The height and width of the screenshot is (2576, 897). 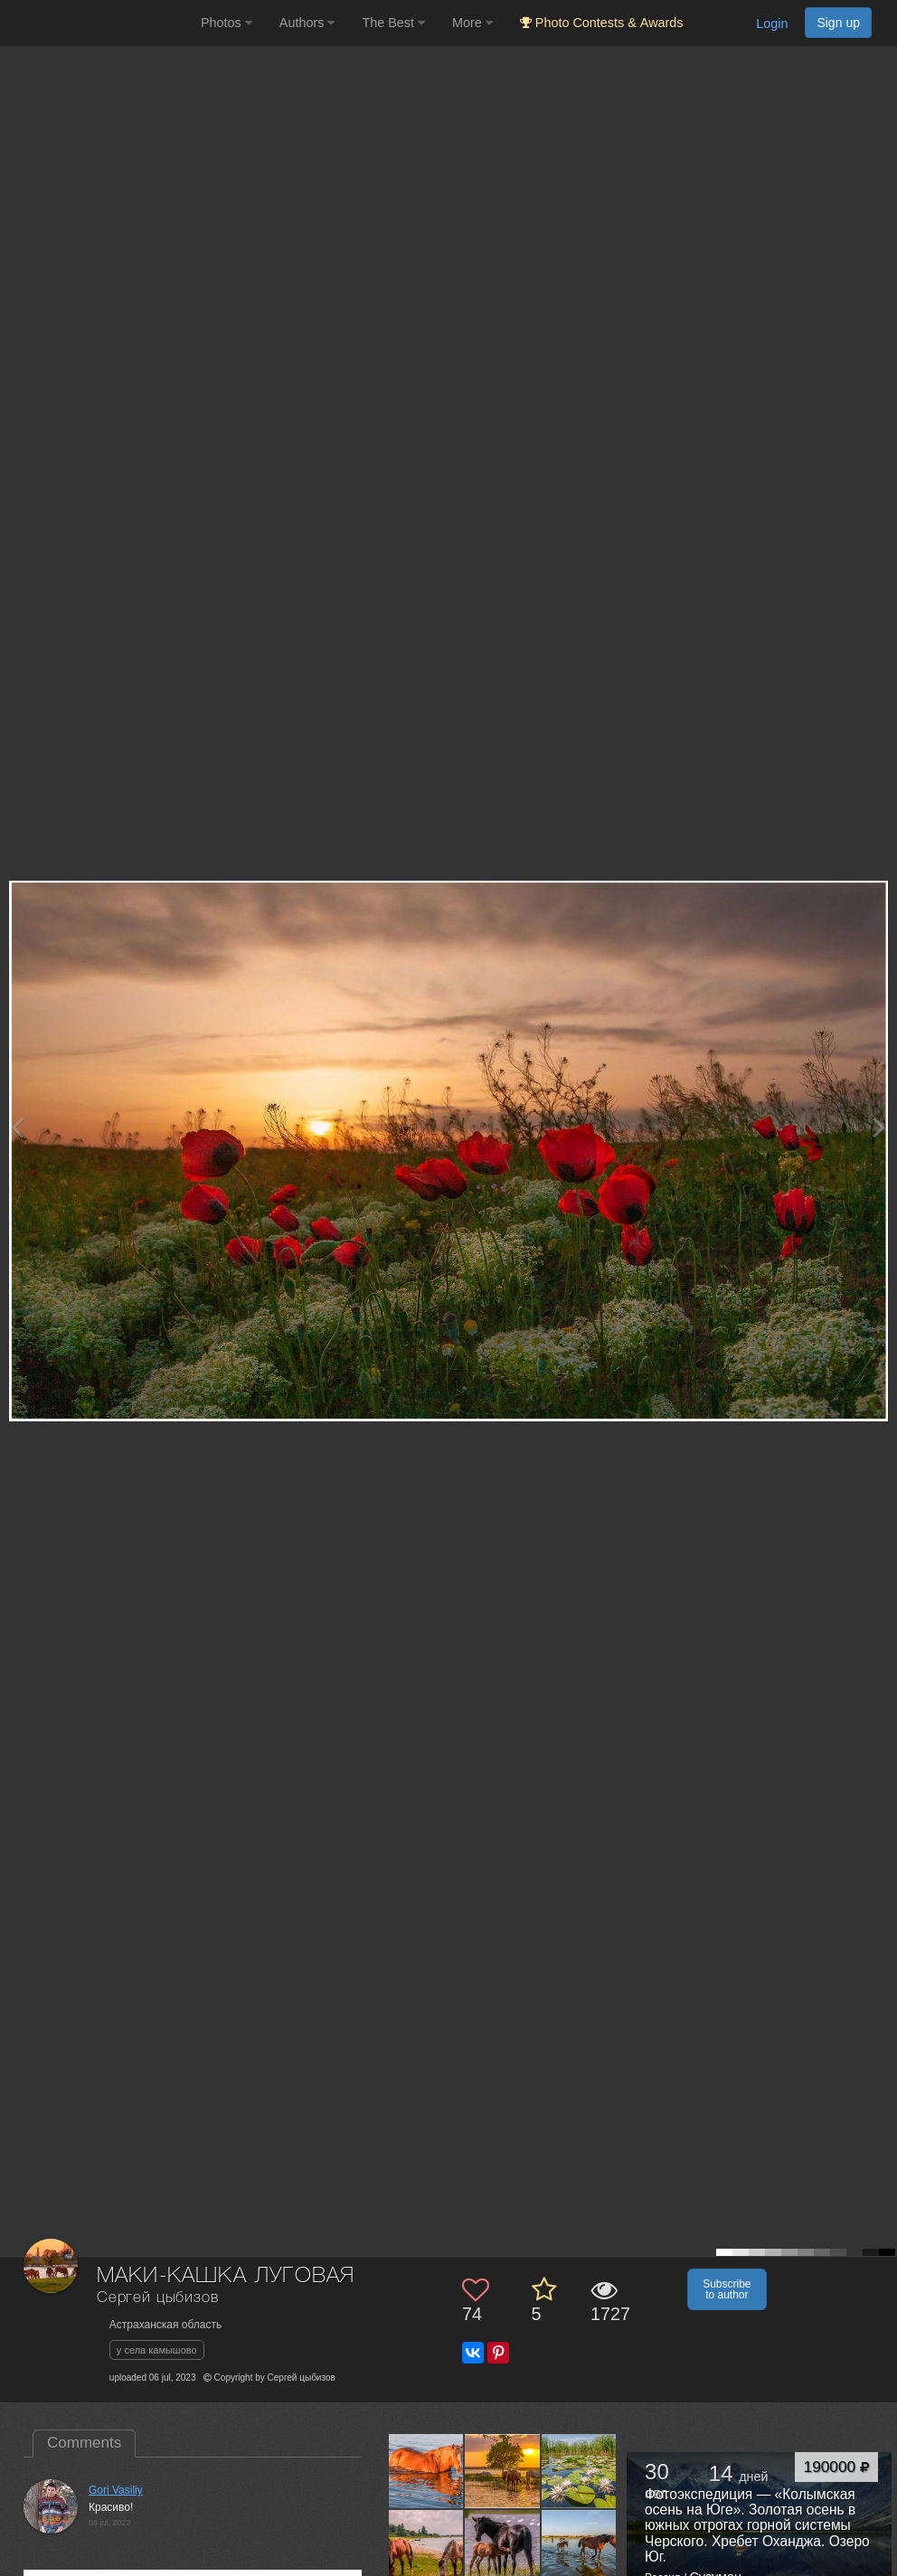 What do you see at coordinates (307, 22) in the screenshot?
I see `Authors [button]` at bounding box center [307, 22].